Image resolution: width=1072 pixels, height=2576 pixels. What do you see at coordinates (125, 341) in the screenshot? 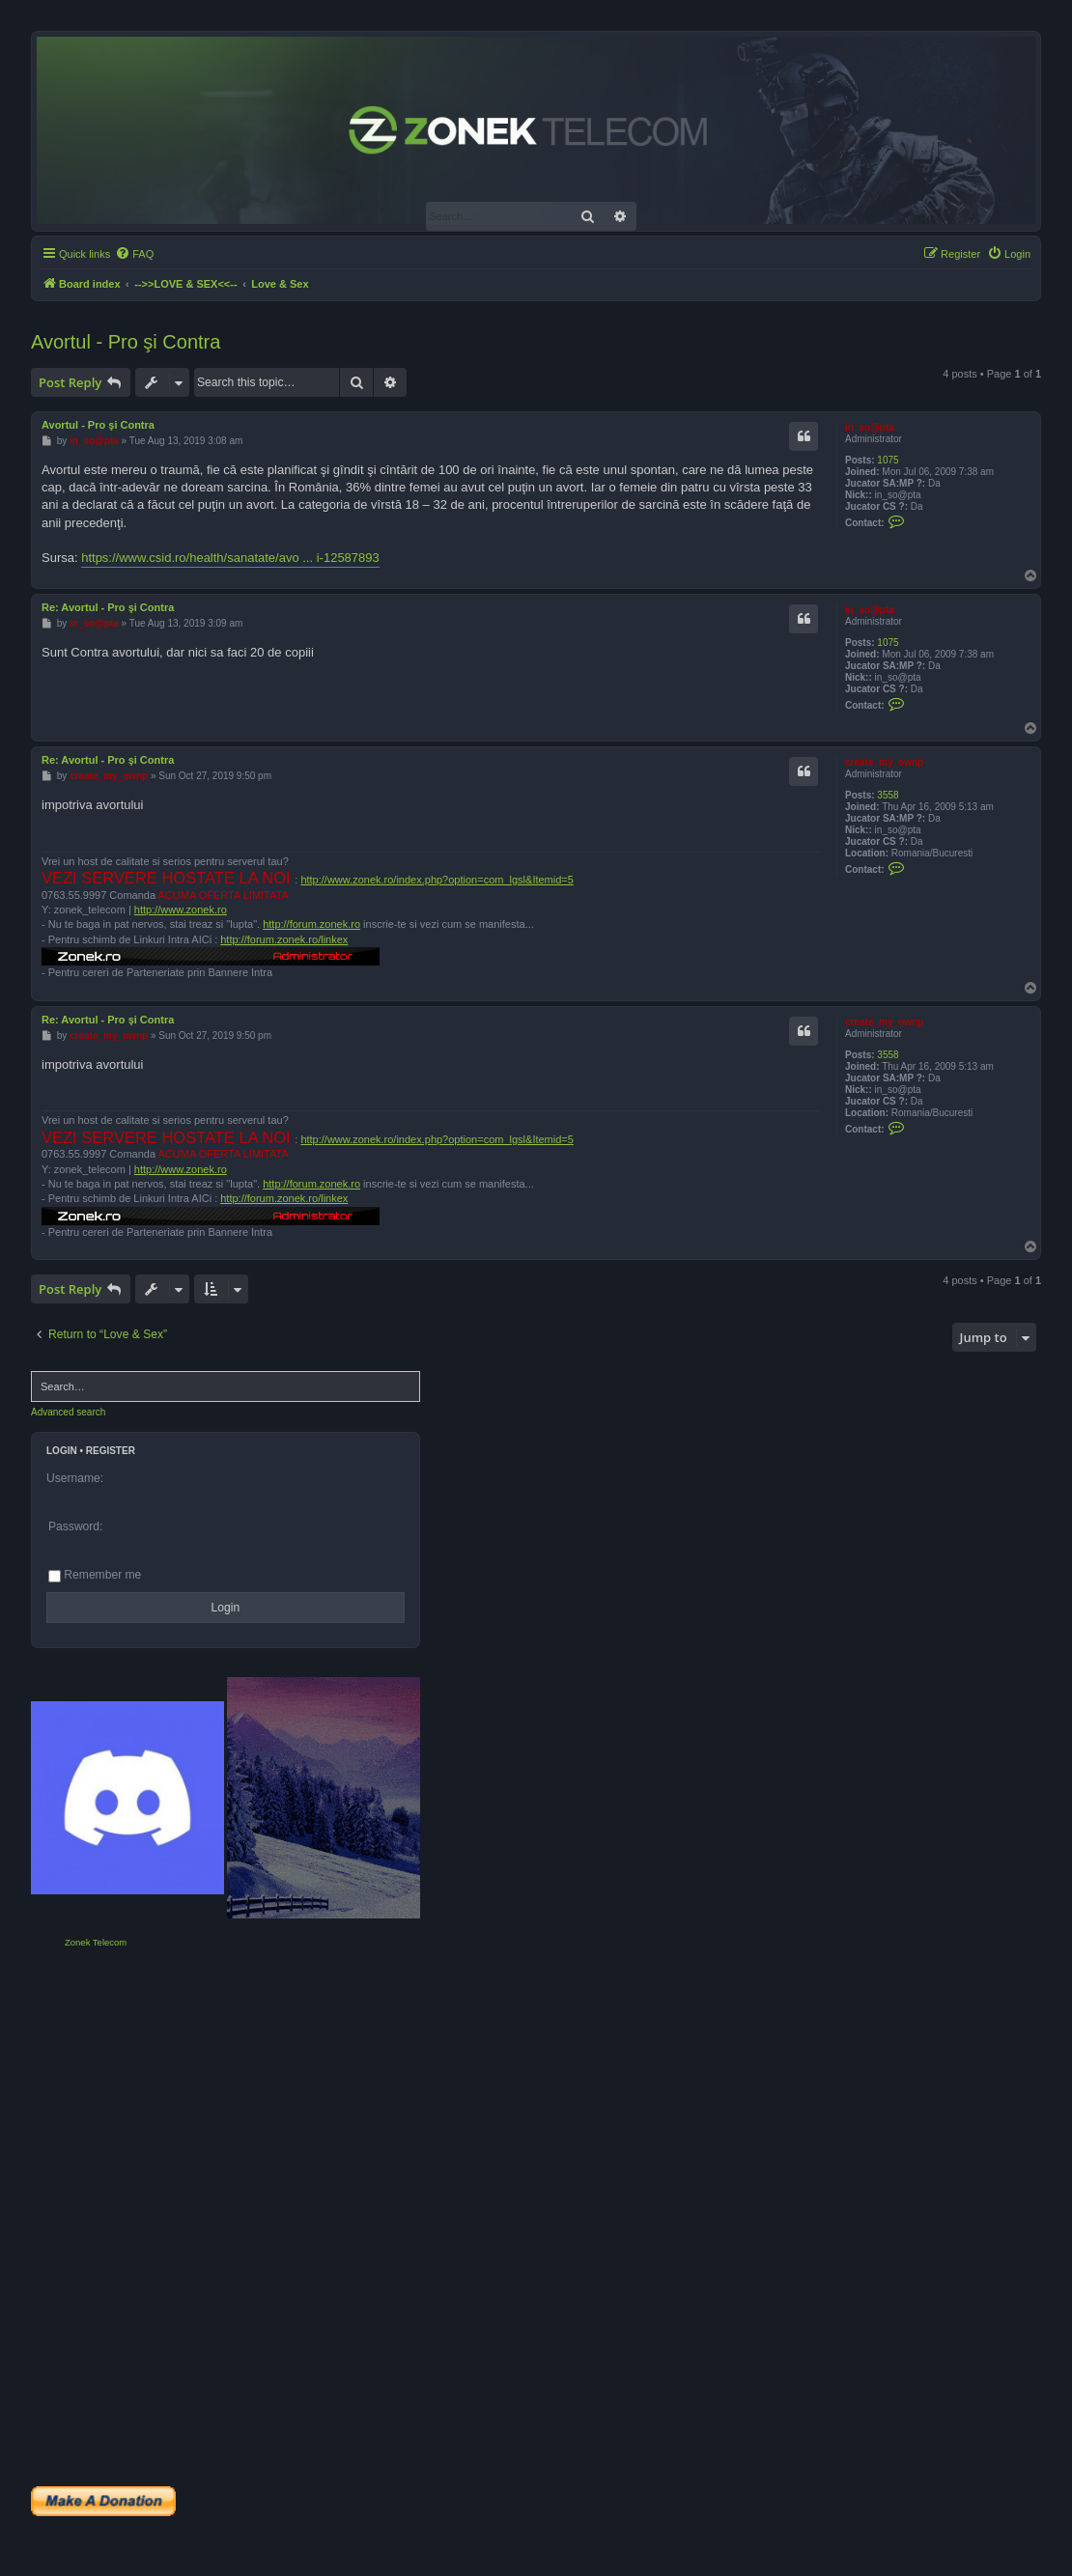
I see `Avortul - Pro şi Contra` at bounding box center [125, 341].